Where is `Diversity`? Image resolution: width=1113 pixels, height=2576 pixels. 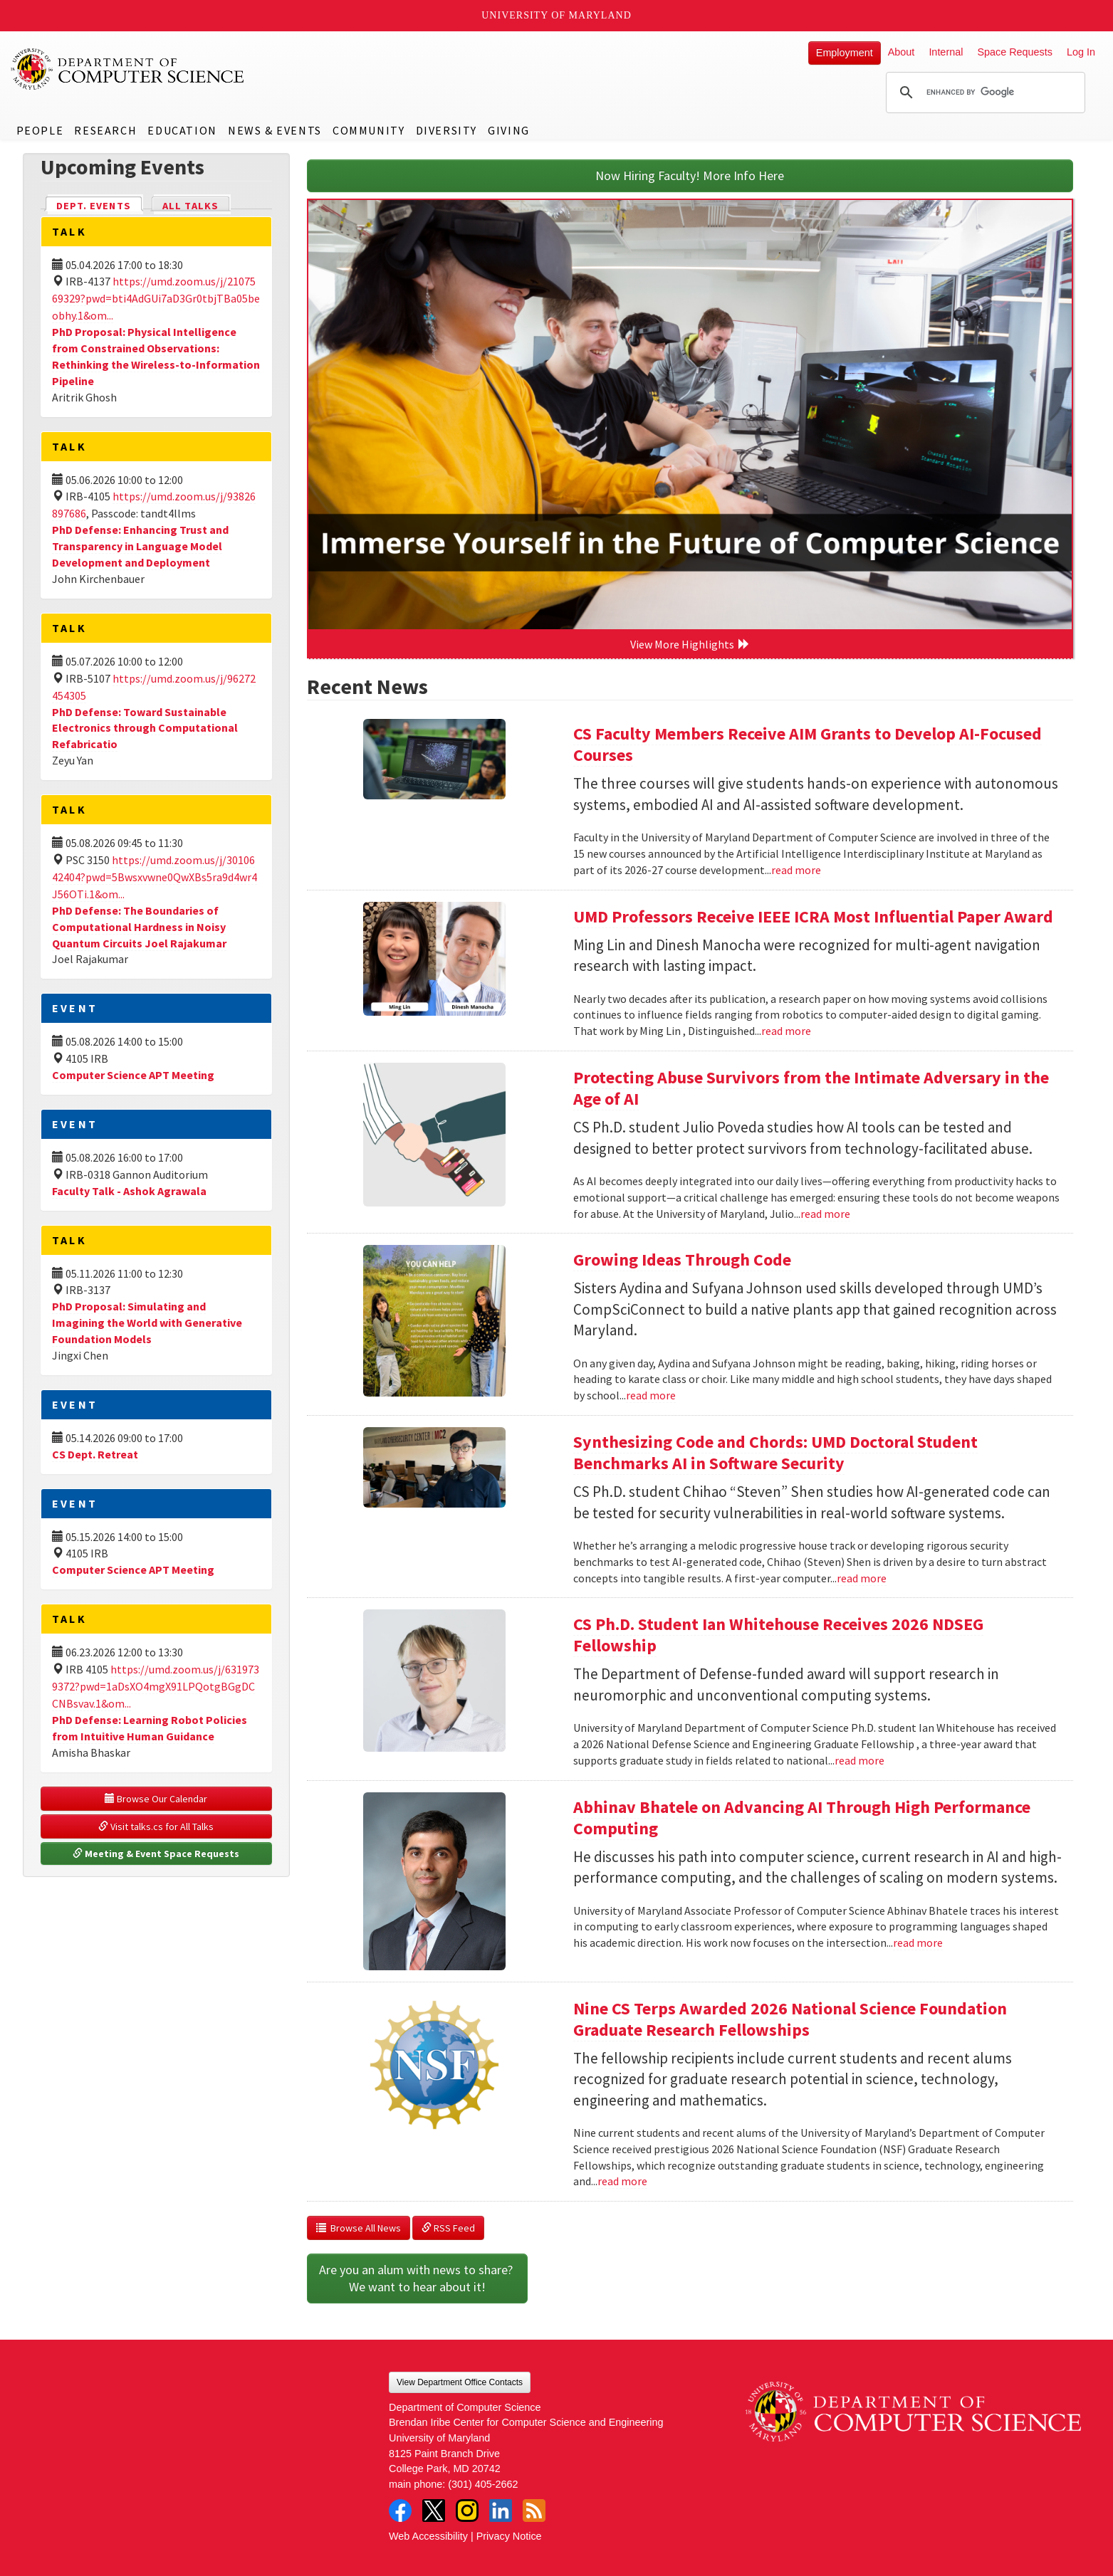 Diversity is located at coordinates (446, 130).